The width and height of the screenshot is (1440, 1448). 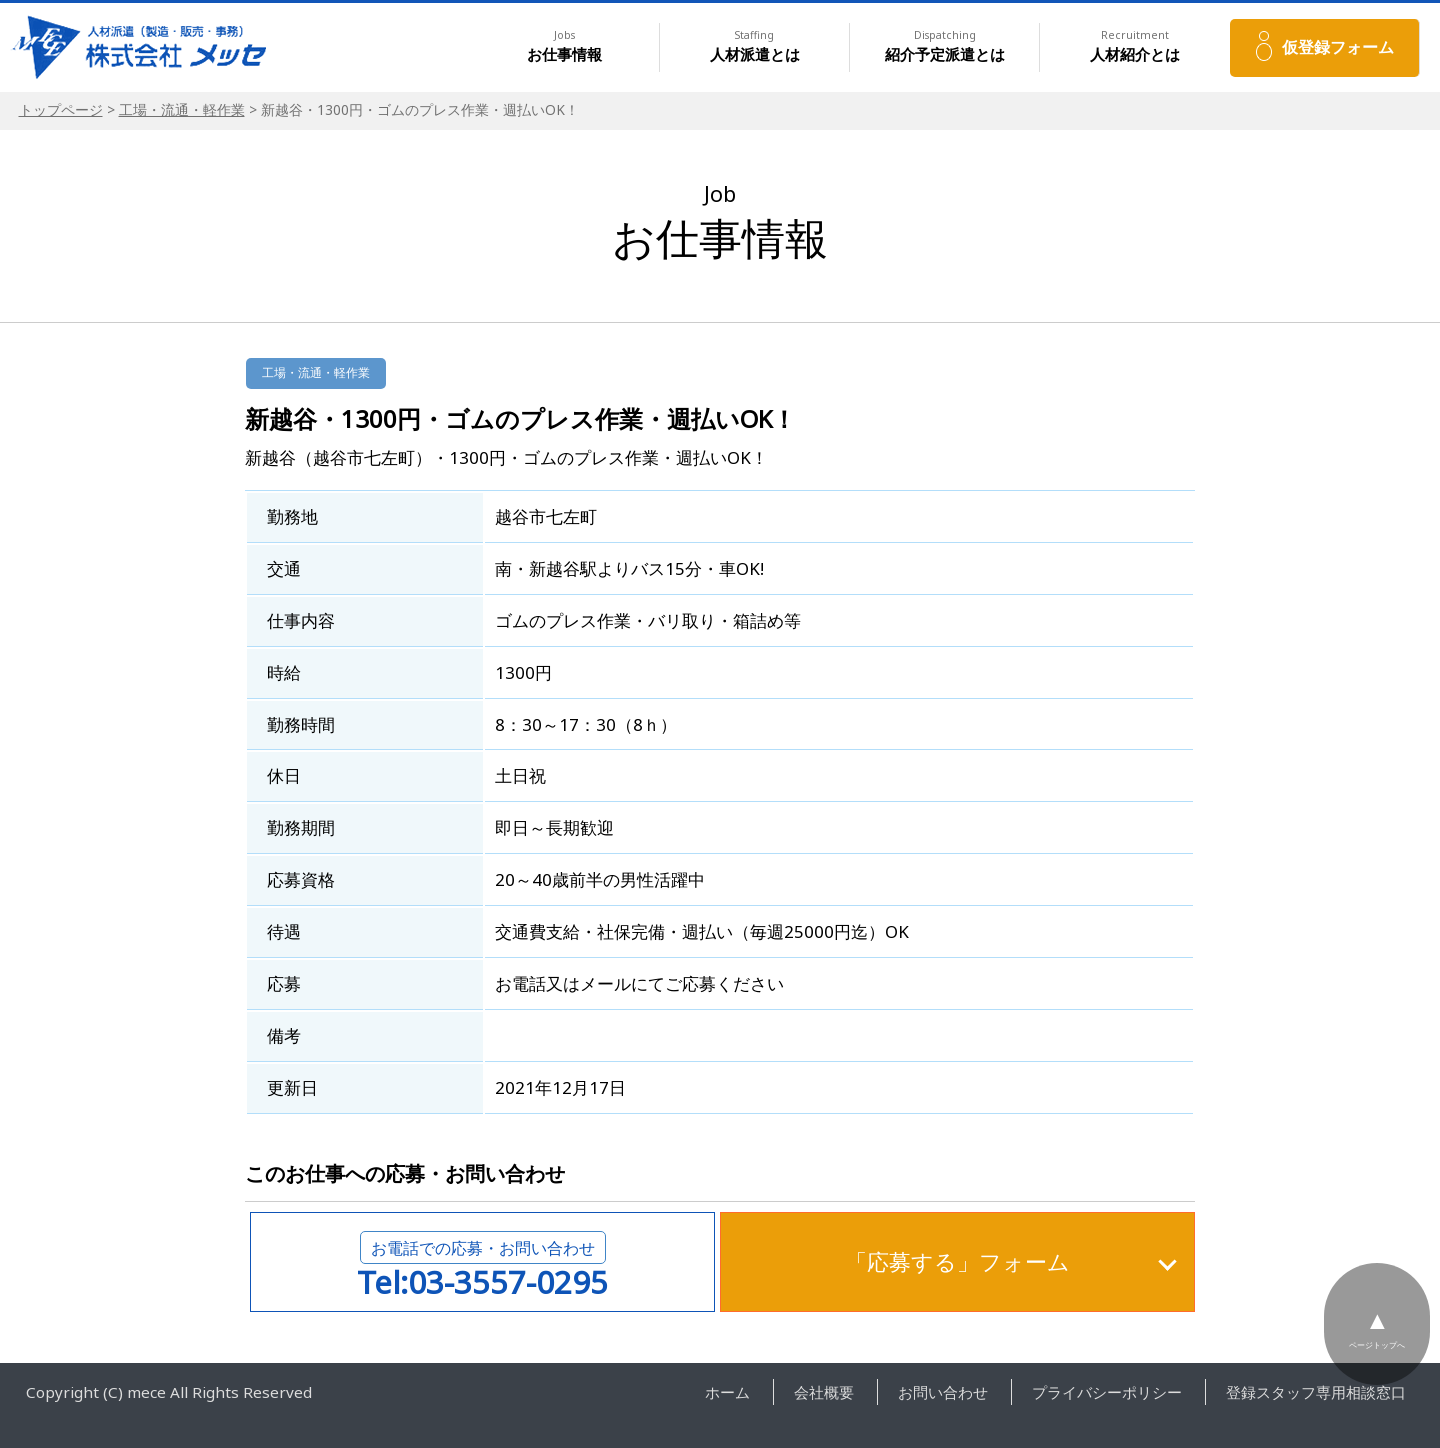 I want to click on トップページ, so click(x=61, y=109).